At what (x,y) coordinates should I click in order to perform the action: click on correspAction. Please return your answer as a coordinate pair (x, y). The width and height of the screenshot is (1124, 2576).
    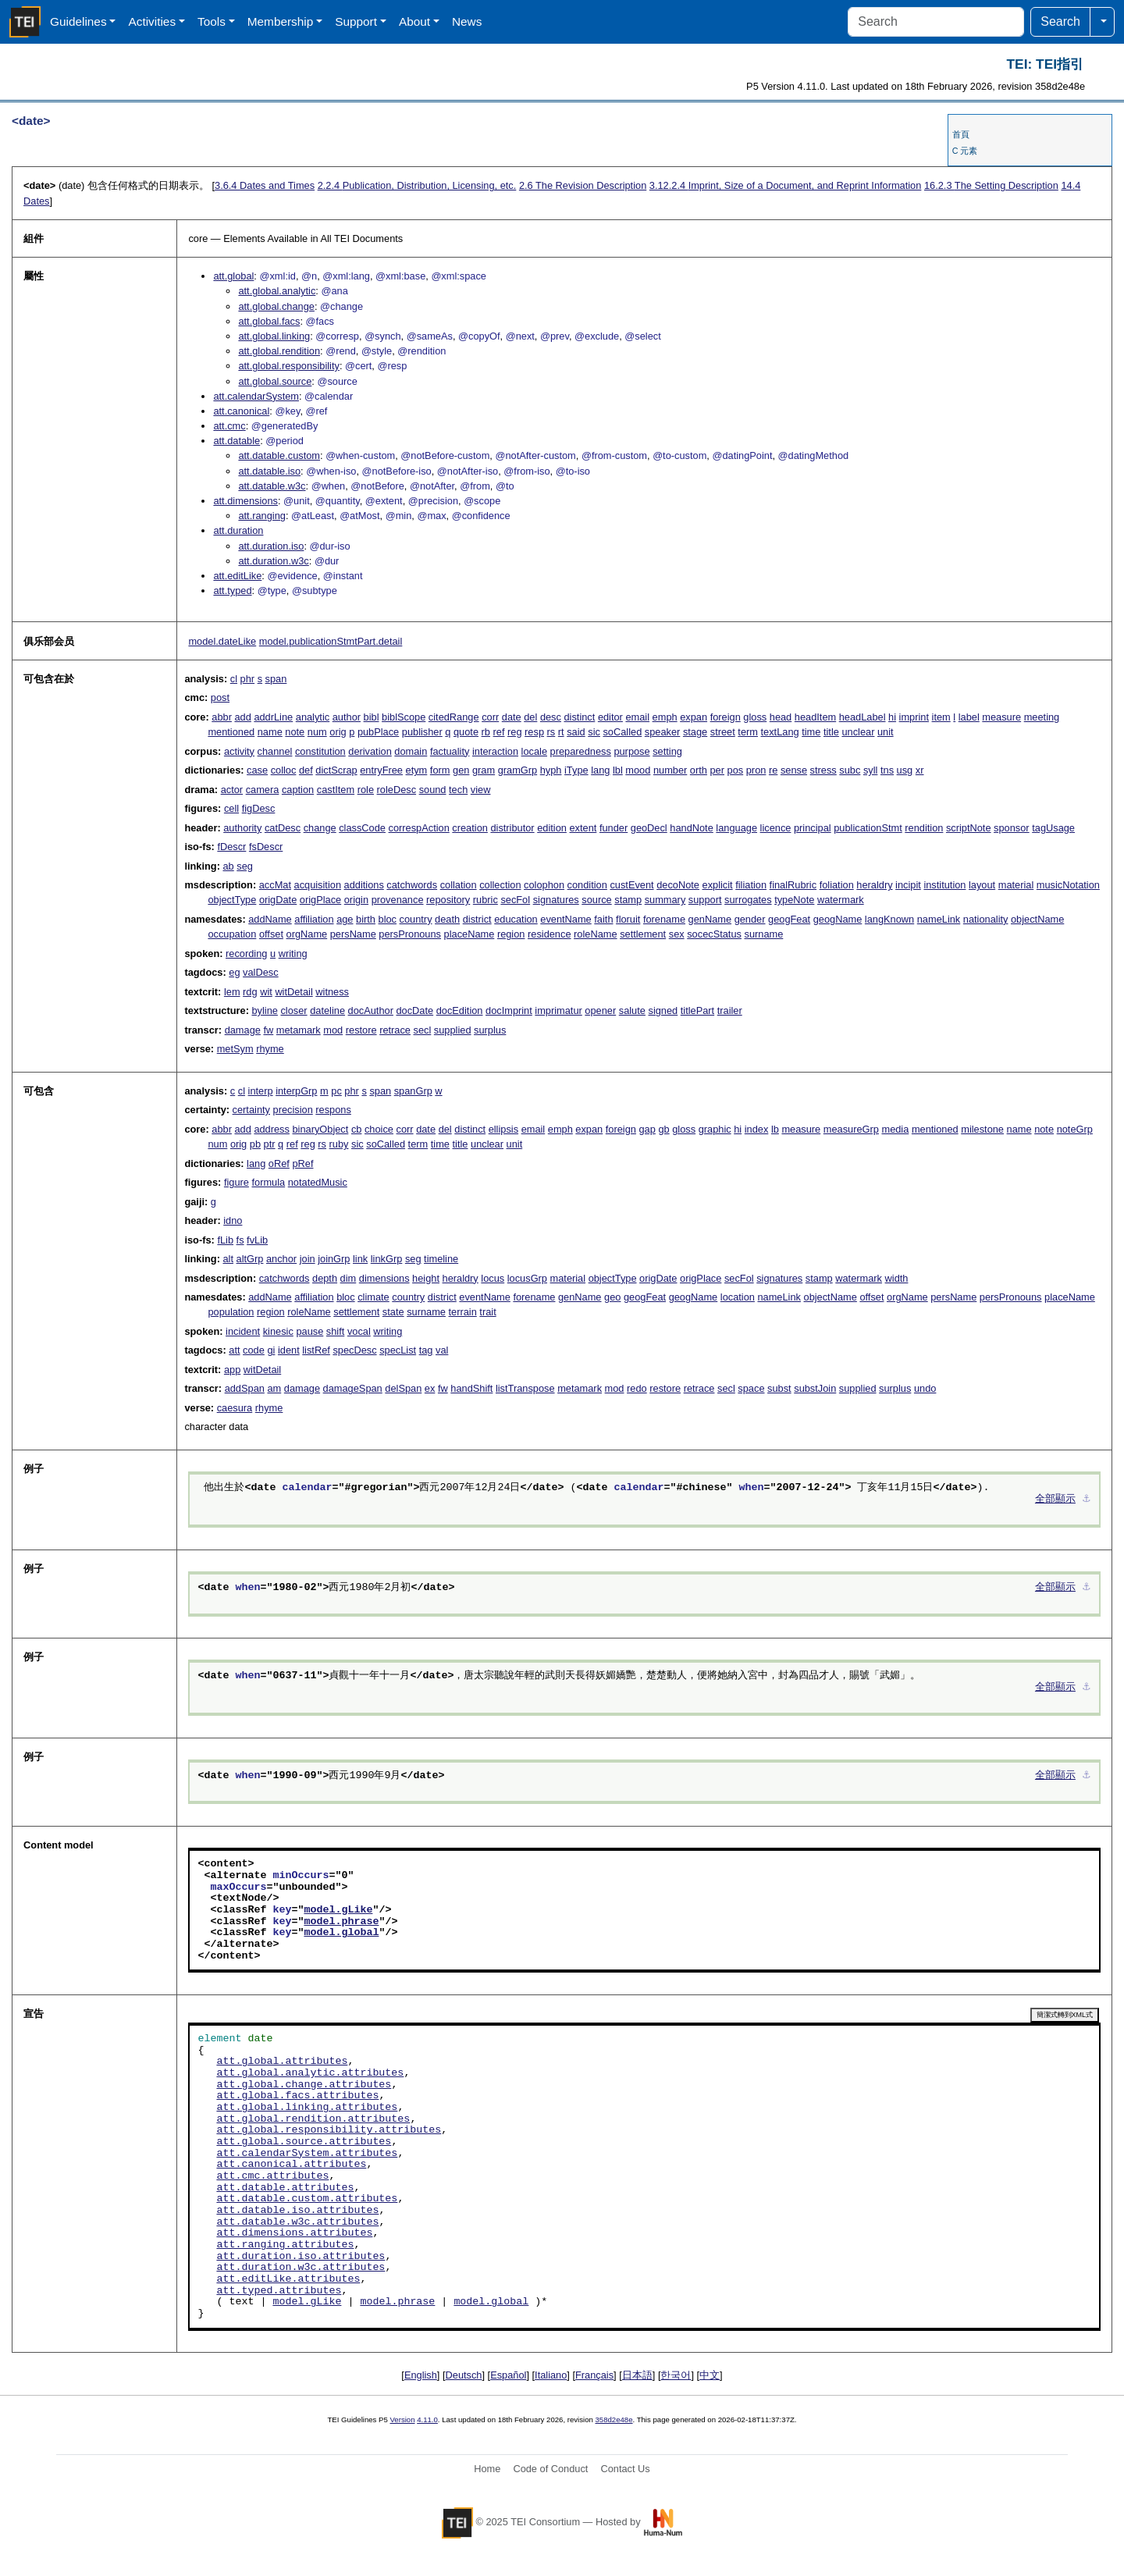
    Looking at the image, I should click on (419, 828).